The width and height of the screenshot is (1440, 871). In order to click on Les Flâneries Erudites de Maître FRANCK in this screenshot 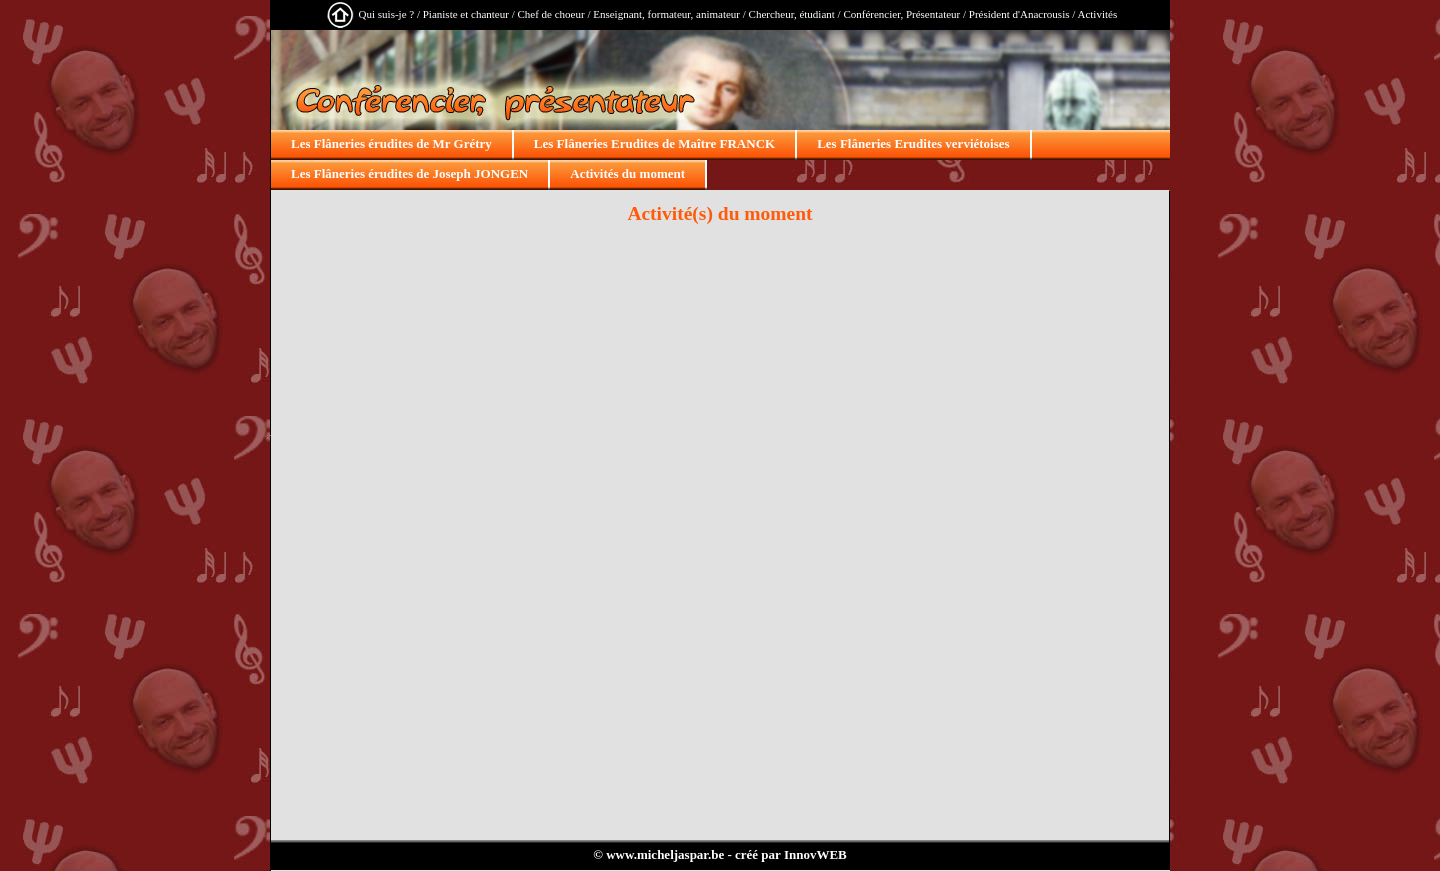, I will do `click(654, 143)`.